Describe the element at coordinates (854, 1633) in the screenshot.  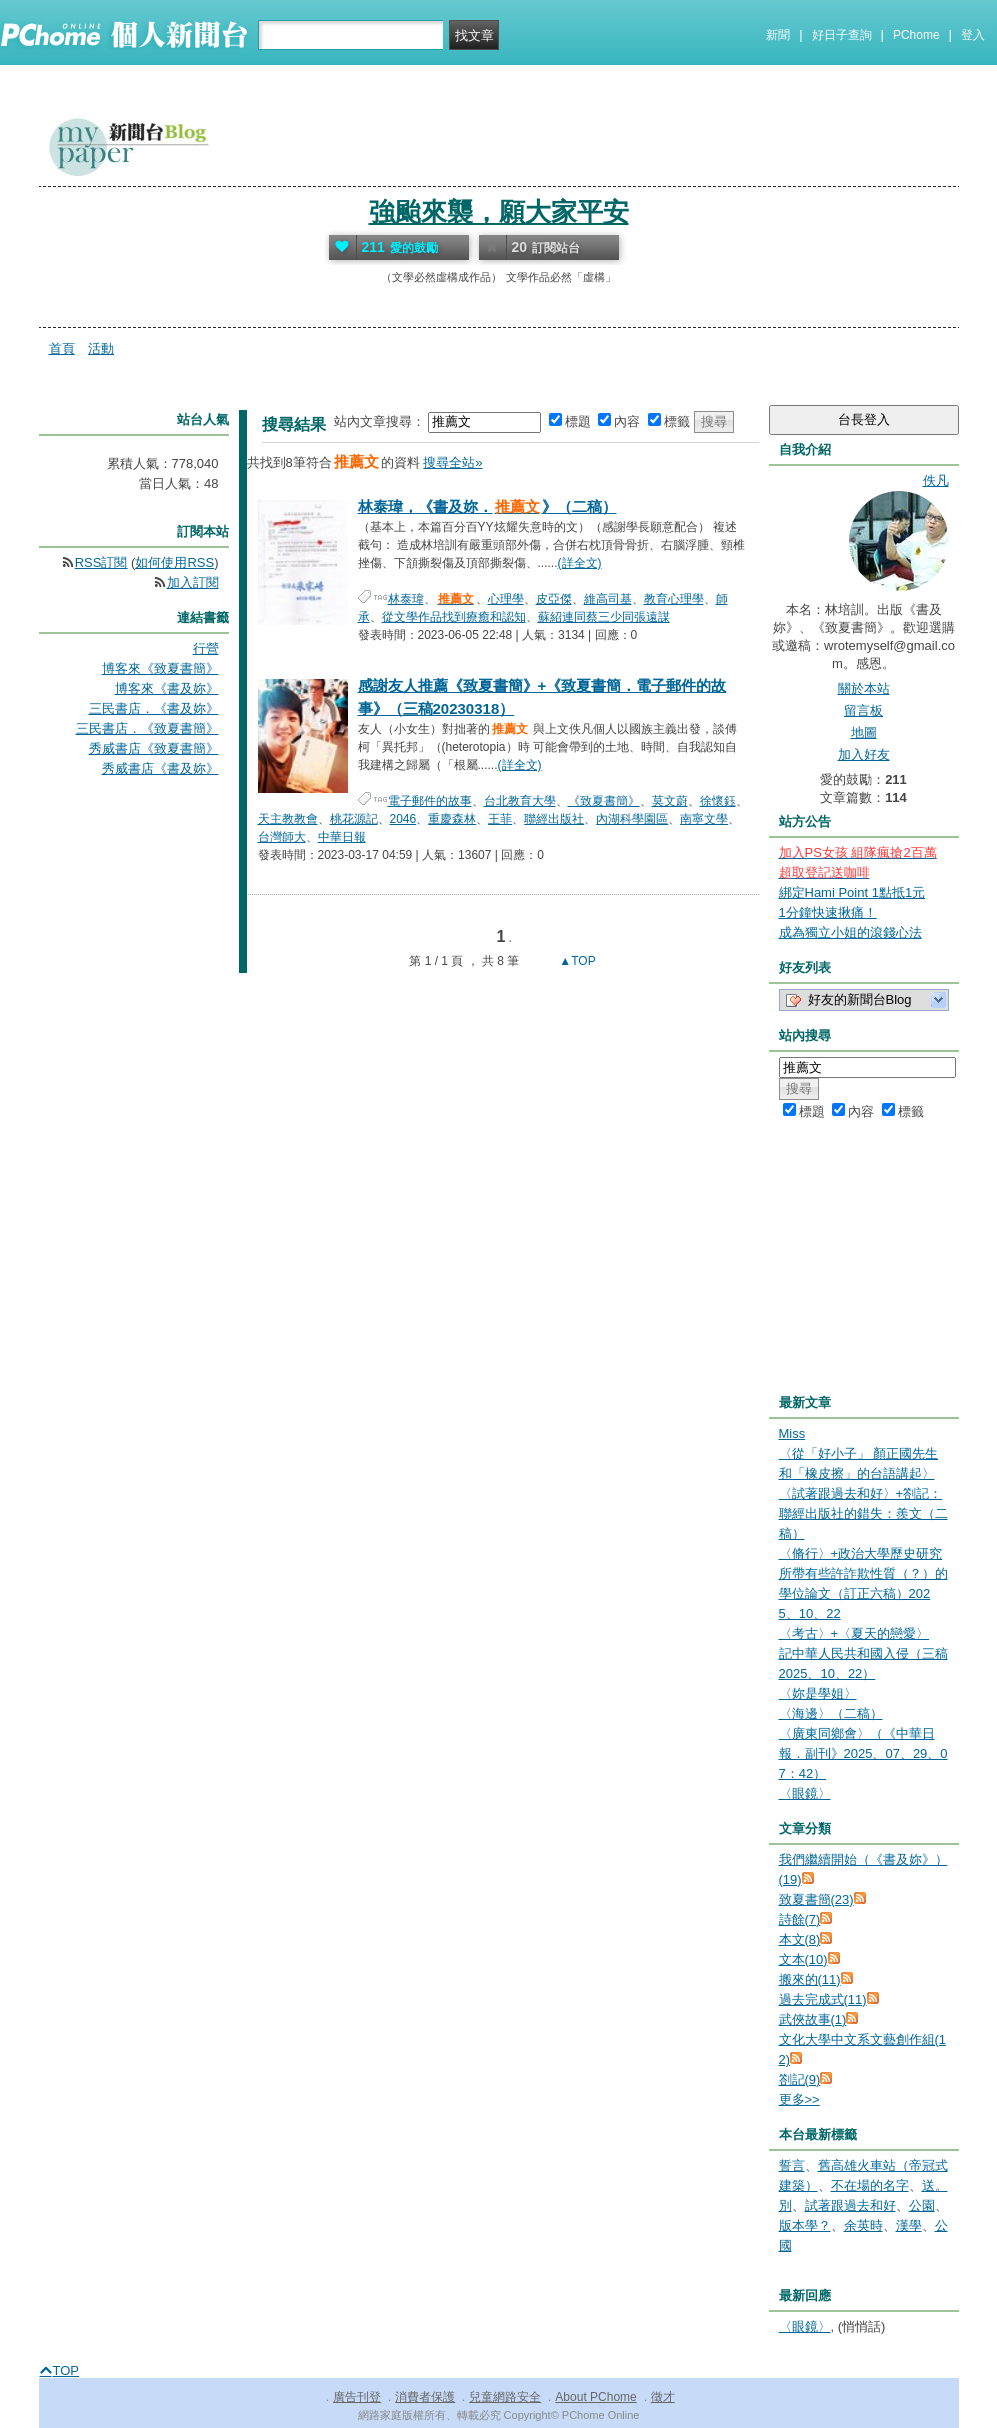
I see `〈考古〉+〈夏天的戀愛〉` at that location.